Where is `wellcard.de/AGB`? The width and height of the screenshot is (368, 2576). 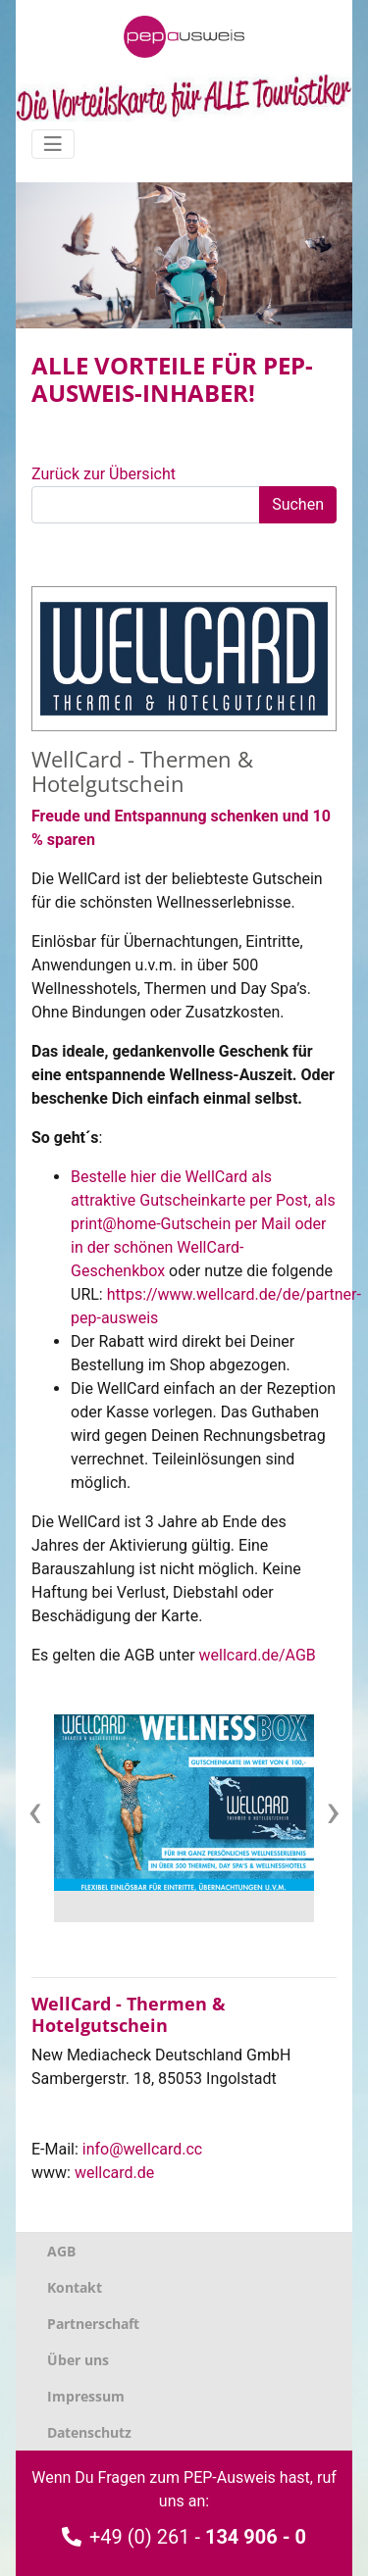 wellcard.de/AGB is located at coordinates (257, 1655).